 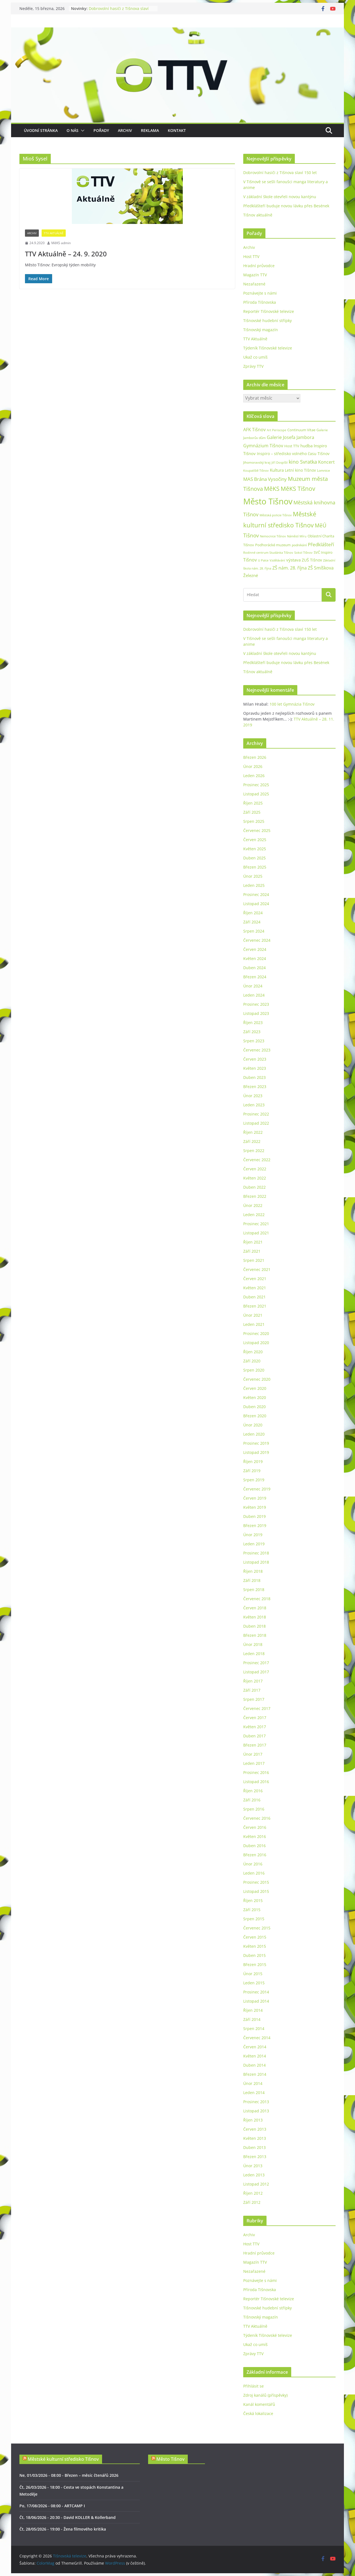 What do you see at coordinates (253, 2010) in the screenshot?
I see `Říjen 2014` at bounding box center [253, 2010].